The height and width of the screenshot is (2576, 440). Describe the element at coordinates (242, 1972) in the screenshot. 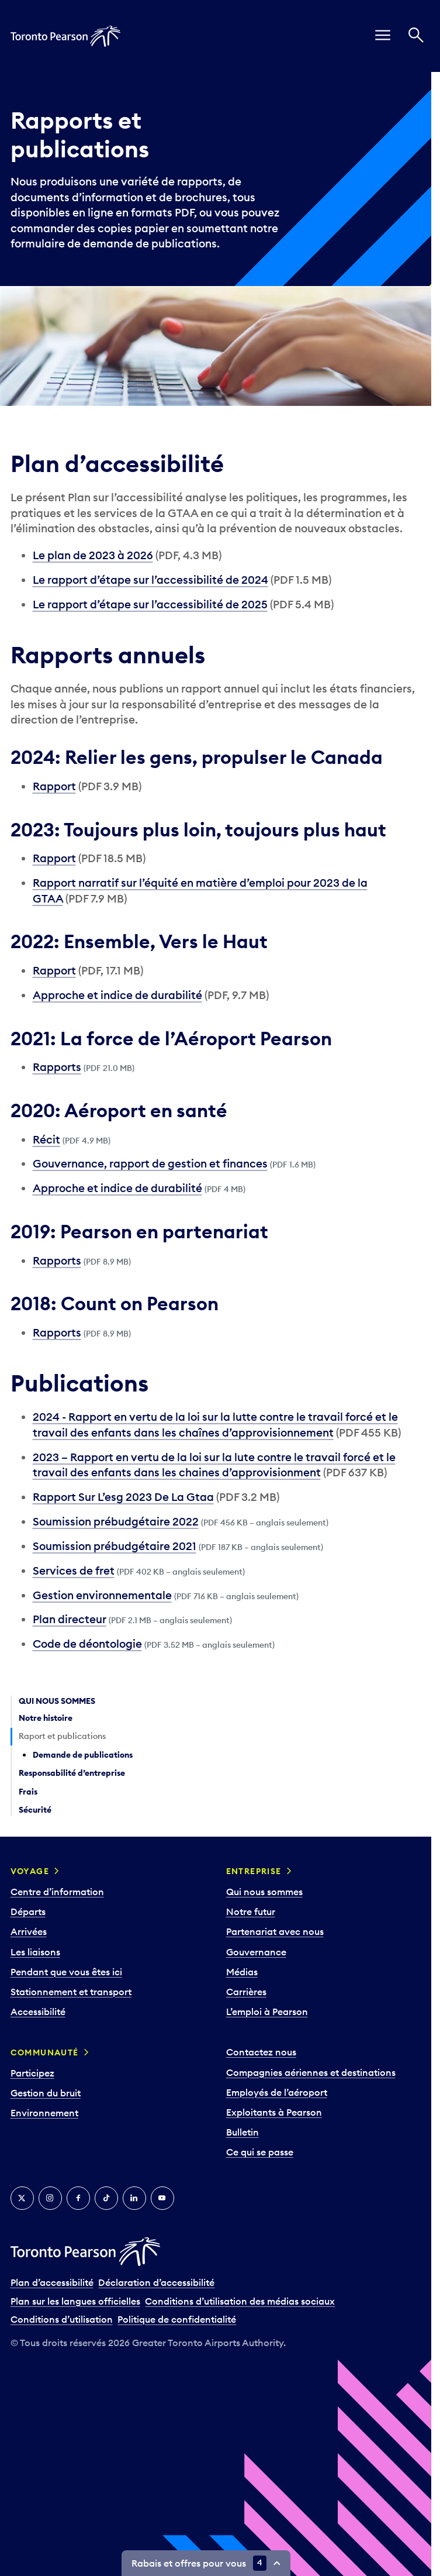

I see `Médias` at that location.